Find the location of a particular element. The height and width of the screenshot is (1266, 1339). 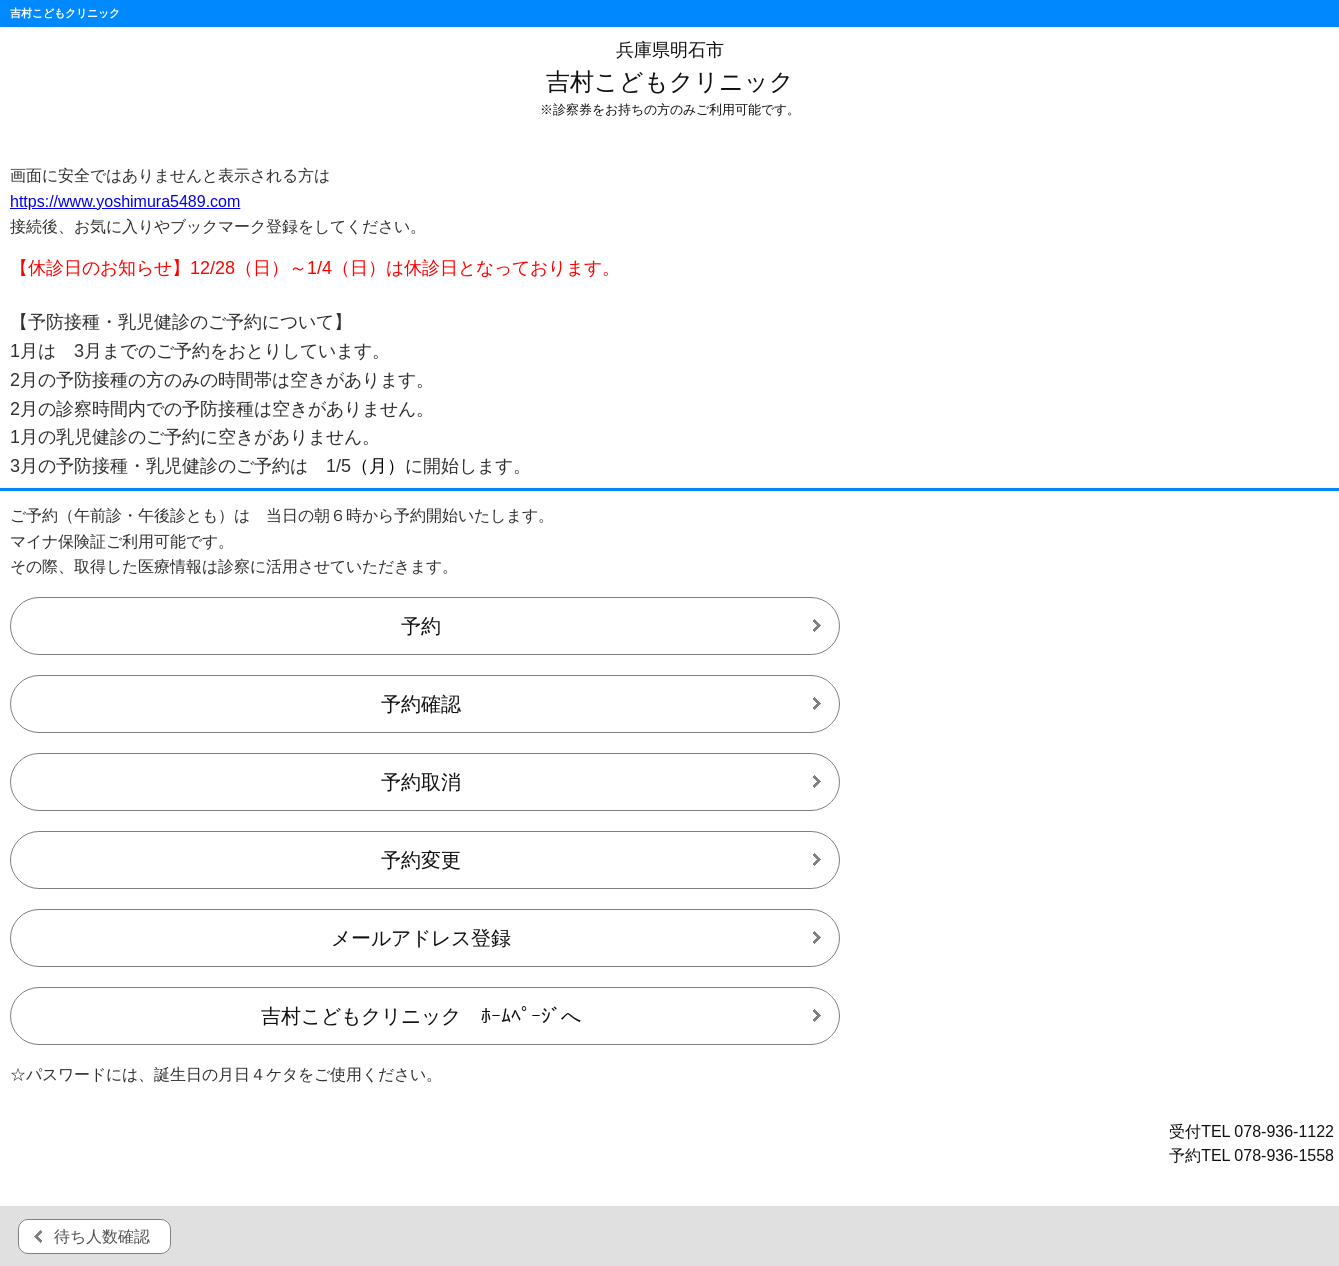

https://www.yoshimura5489.com is located at coordinates (125, 201).